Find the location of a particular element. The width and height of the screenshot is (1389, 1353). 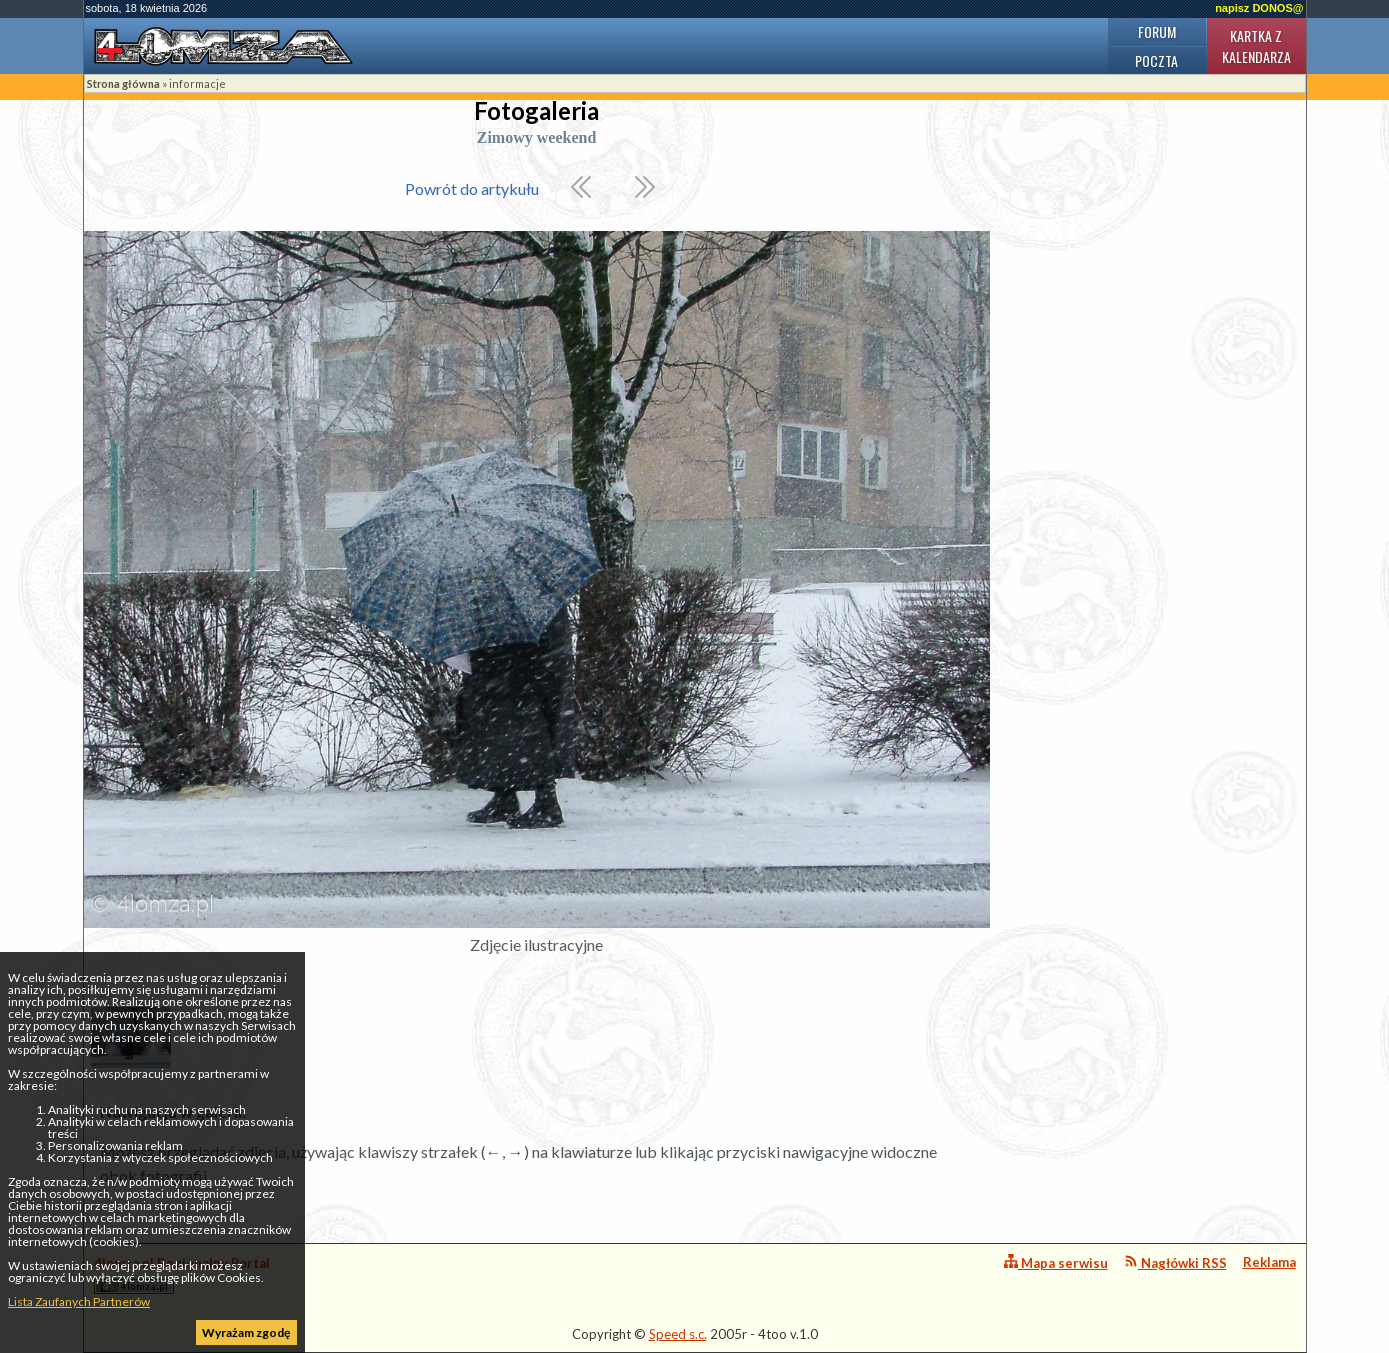

Mapa serwisu is located at coordinates (1056, 1262).